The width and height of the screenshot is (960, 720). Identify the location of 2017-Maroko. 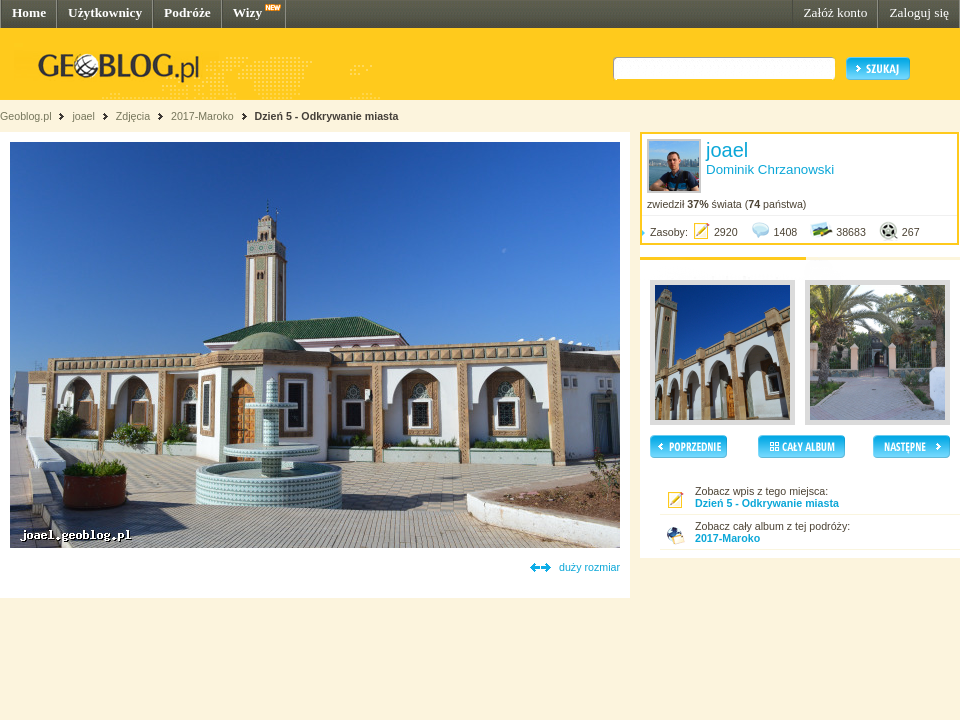
(202, 116).